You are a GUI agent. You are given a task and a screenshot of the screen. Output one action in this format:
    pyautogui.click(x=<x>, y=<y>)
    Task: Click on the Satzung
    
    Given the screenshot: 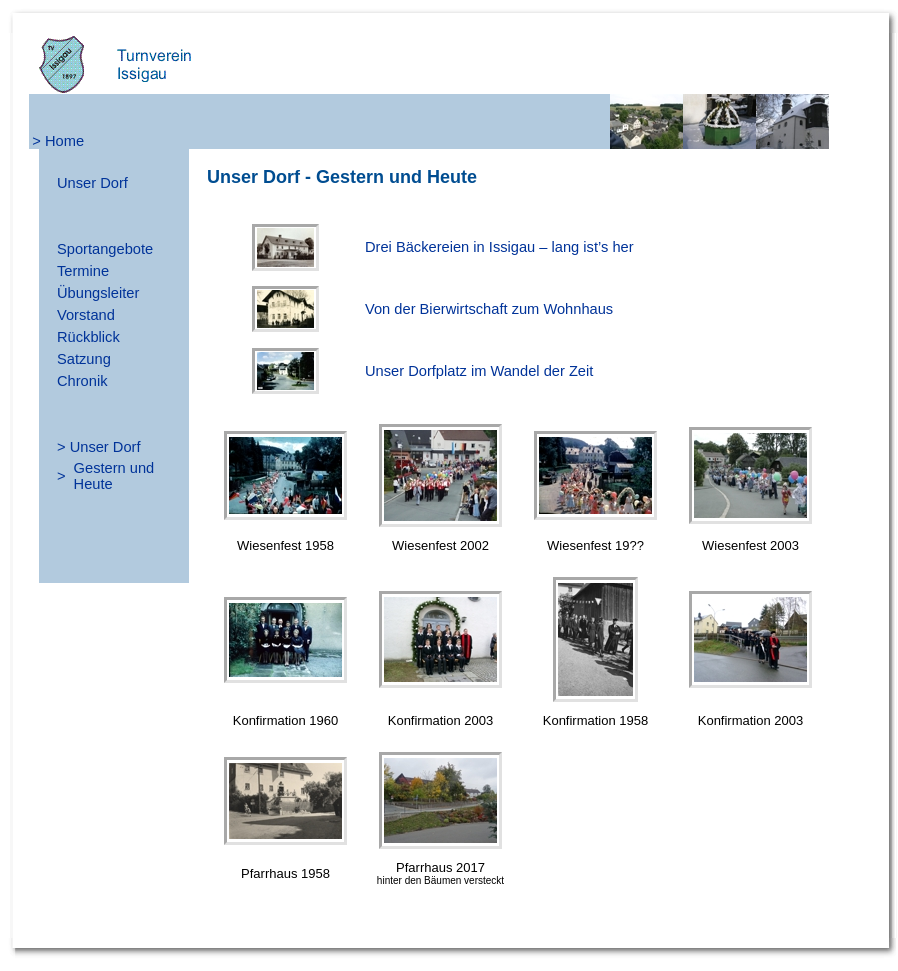 What is the action you would take?
    pyautogui.click(x=84, y=359)
    